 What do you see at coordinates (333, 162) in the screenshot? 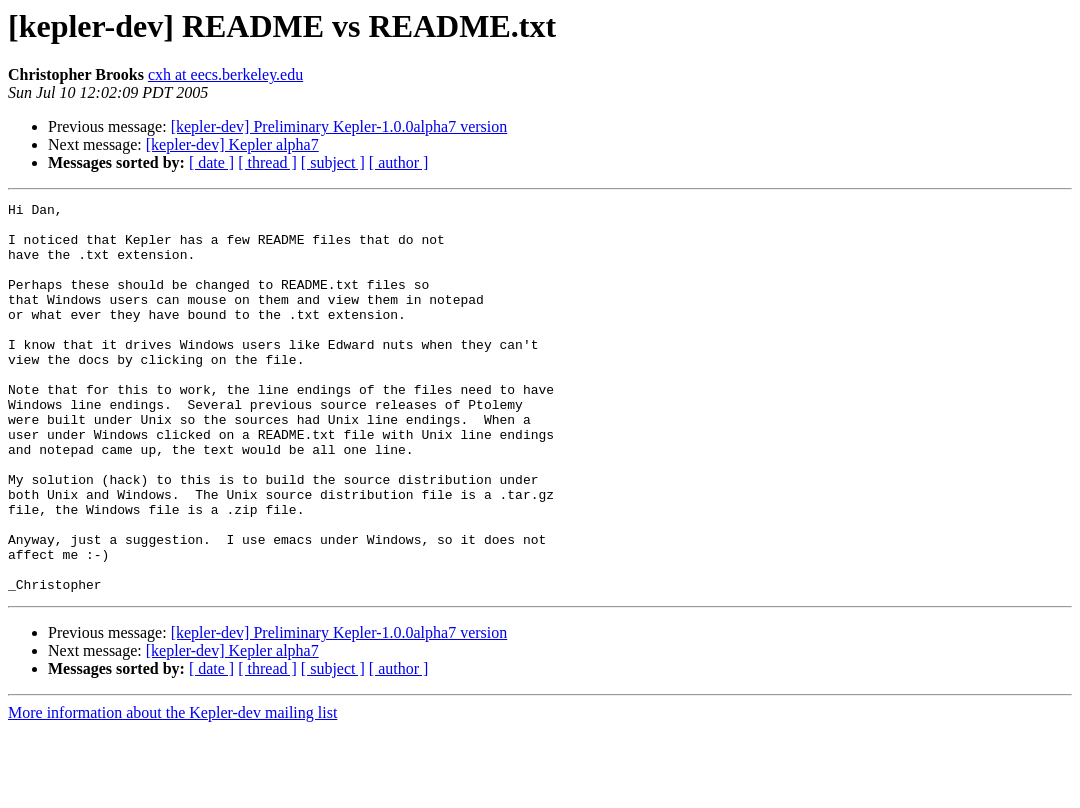
I see `[ subject ]` at bounding box center [333, 162].